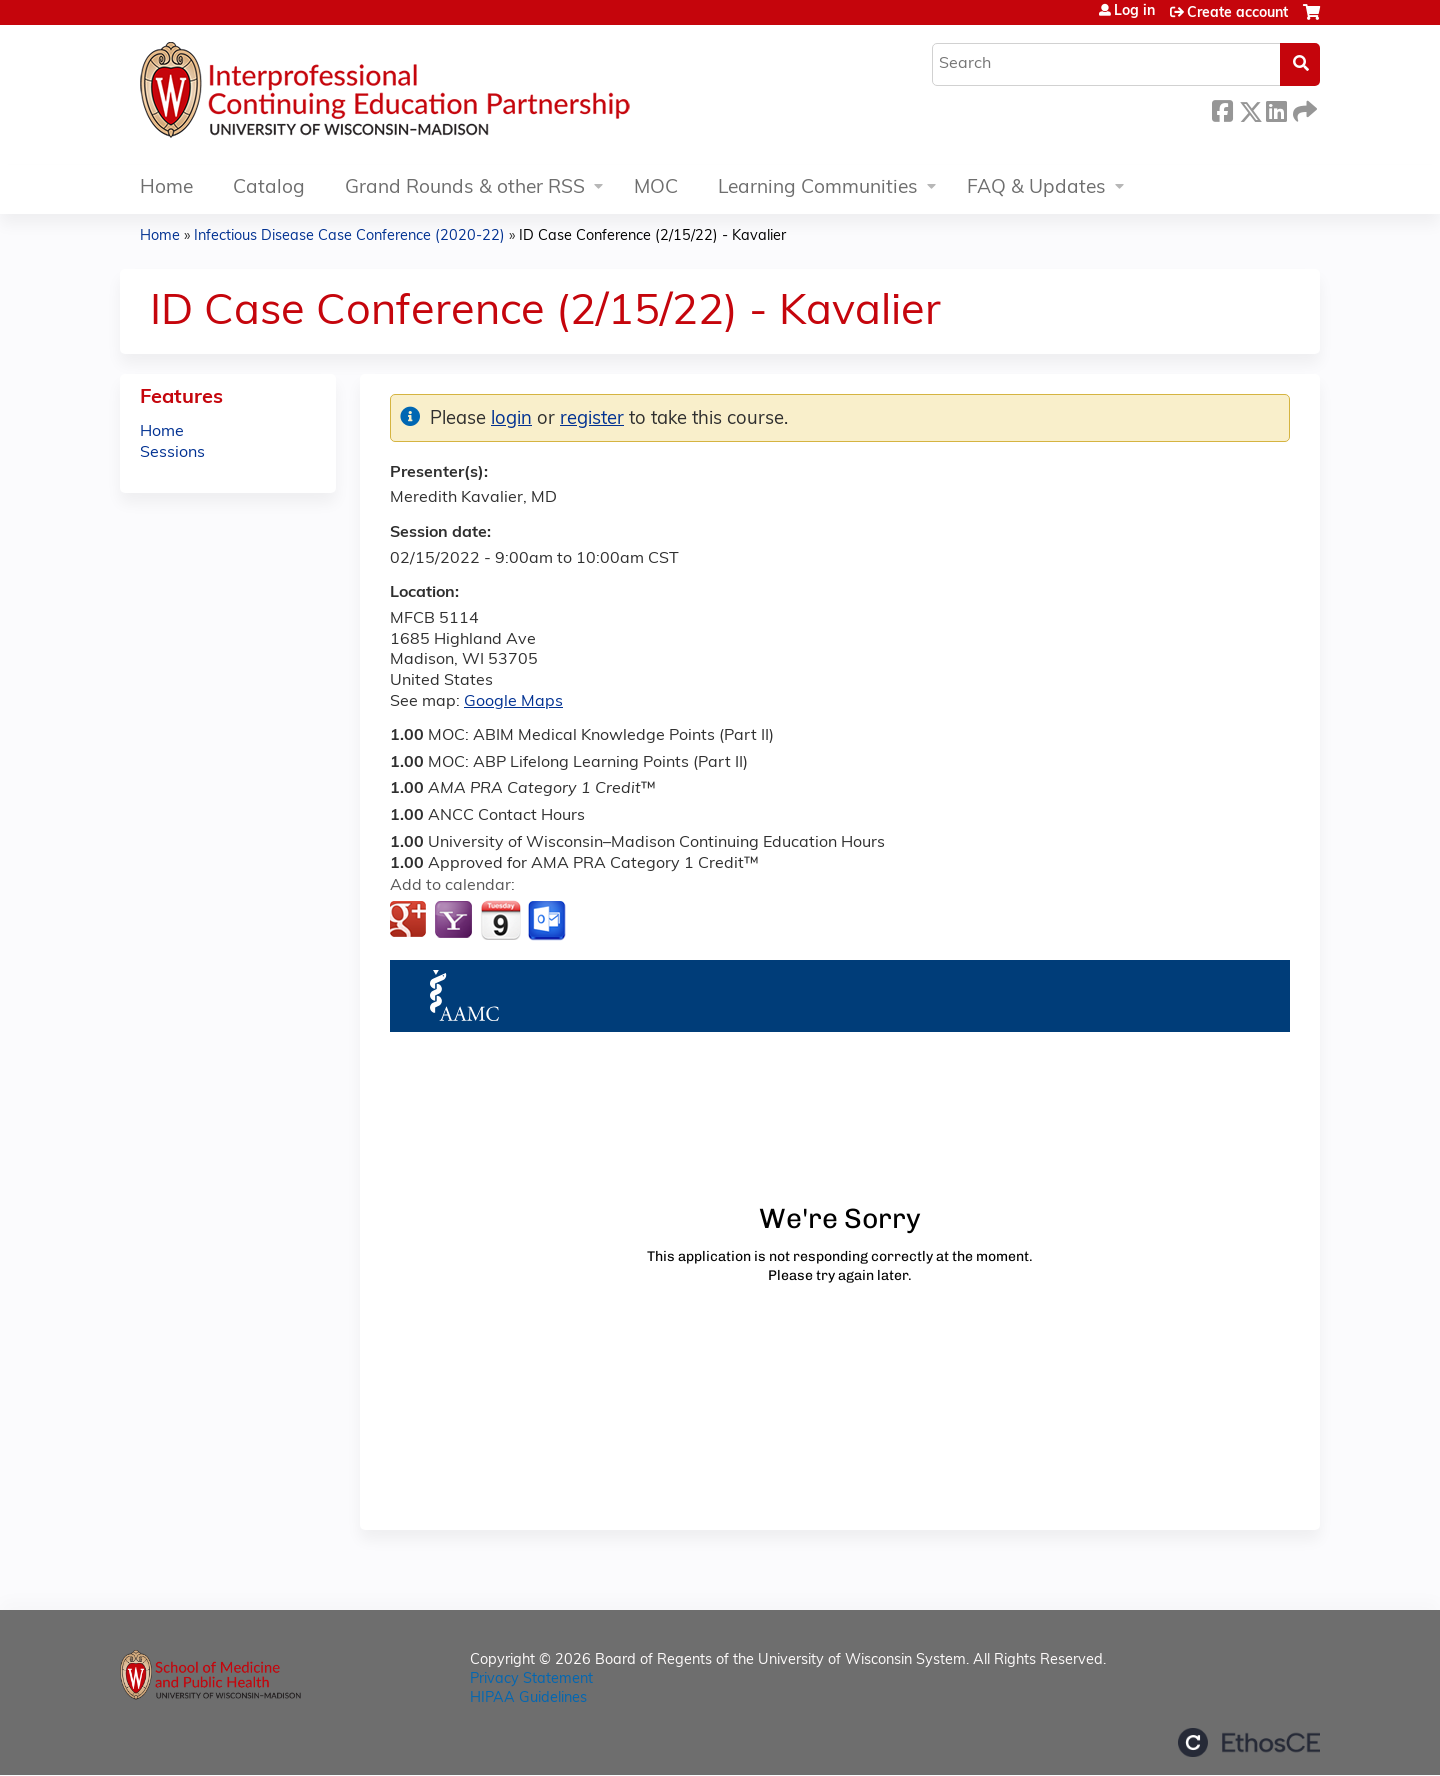 The image size is (1440, 1776). I want to click on Learning Communities, so click(818, 188).